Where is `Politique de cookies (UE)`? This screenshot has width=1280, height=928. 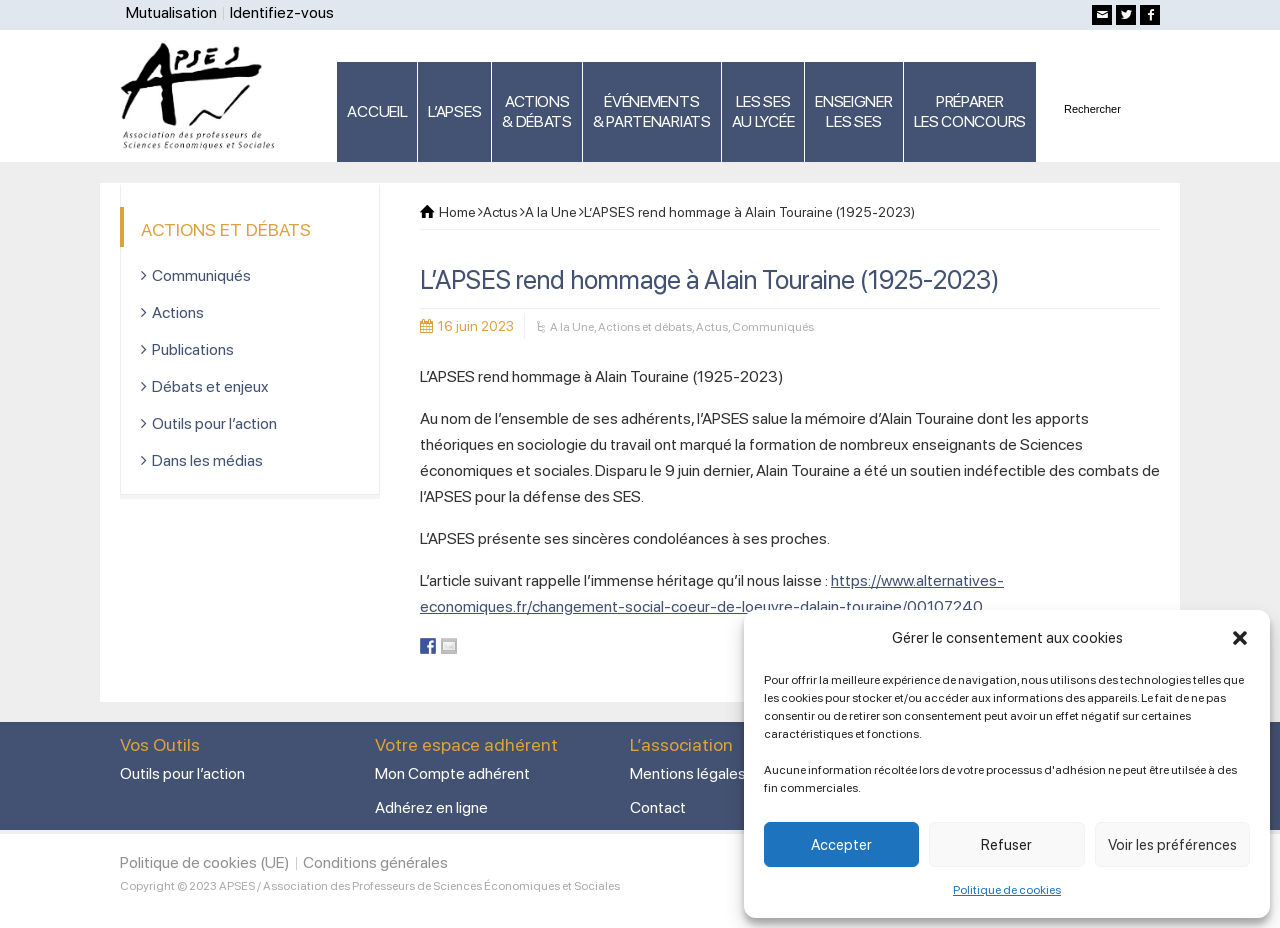
Politique de cookies (UE) is located at coordinates (205, 862).